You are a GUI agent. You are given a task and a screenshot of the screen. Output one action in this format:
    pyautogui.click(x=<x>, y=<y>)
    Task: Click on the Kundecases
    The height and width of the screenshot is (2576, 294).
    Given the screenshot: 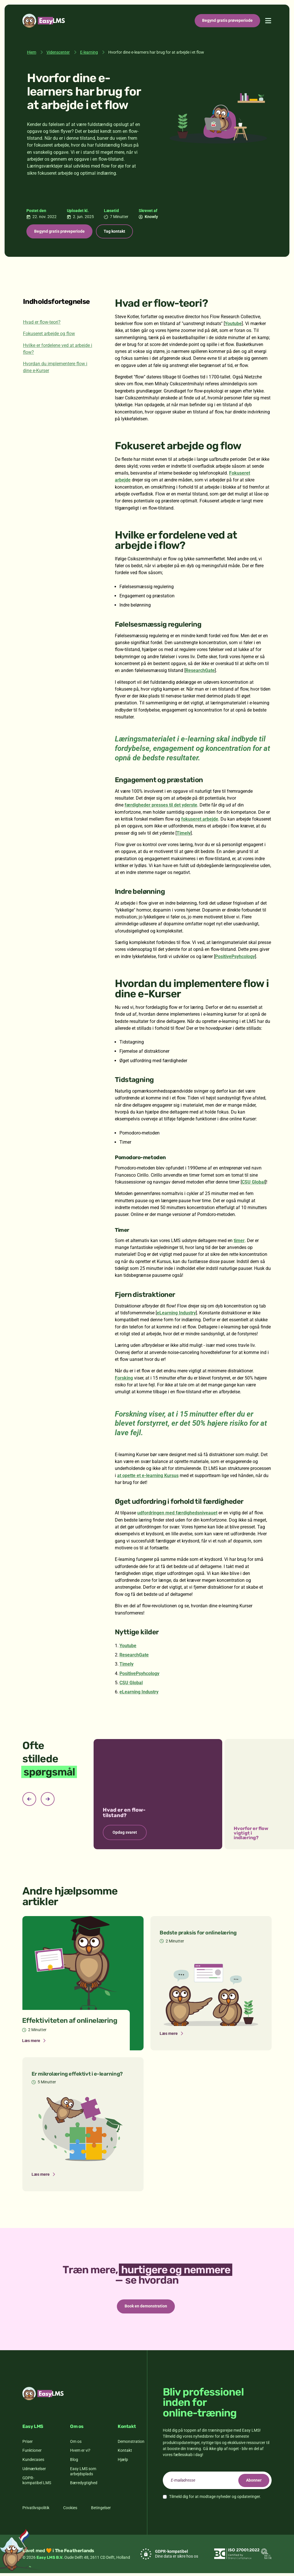 What is the action you would take?
    pyautogui.click(x=33, y=2462)
    